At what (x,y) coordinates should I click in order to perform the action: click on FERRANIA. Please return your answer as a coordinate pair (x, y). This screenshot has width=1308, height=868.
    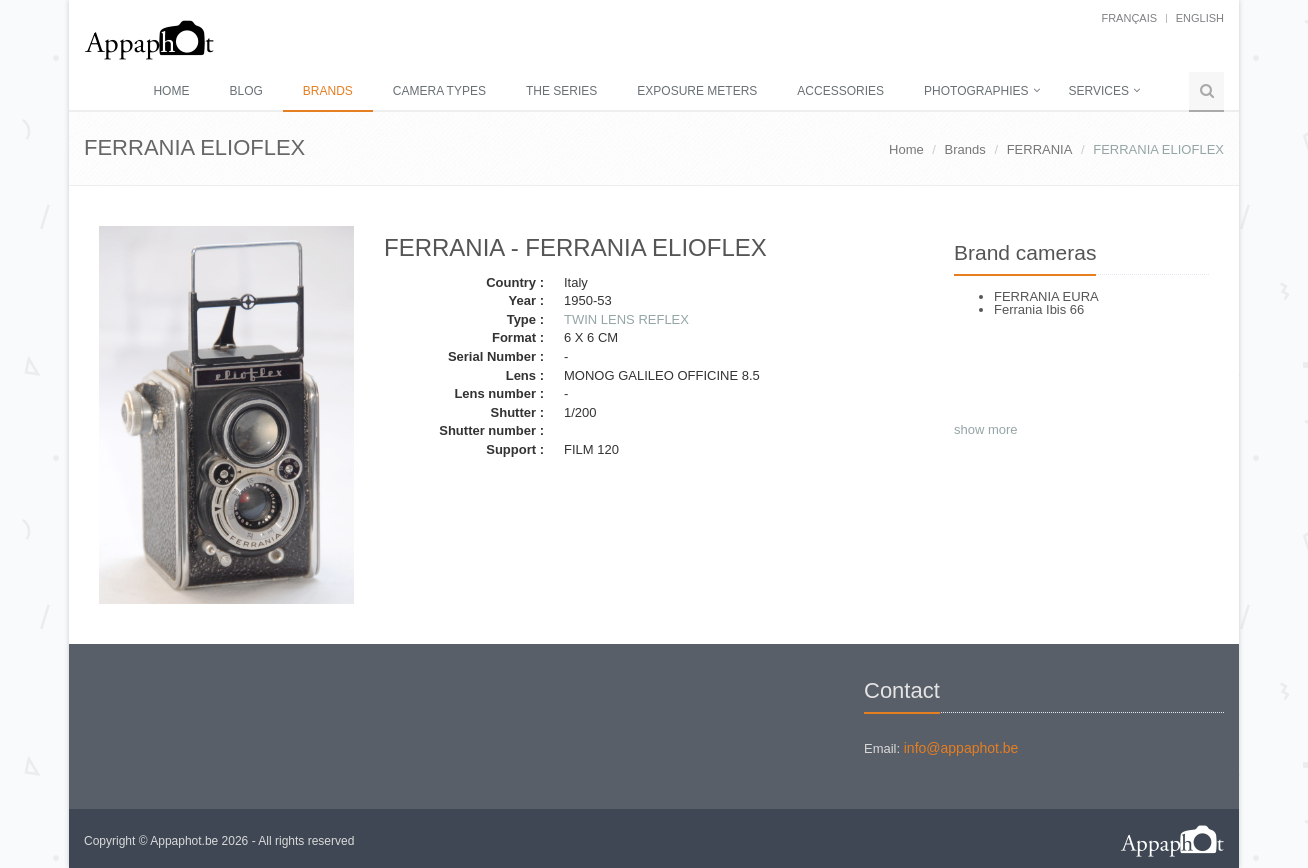
    Looking at the image, I should click on (1040, 149).